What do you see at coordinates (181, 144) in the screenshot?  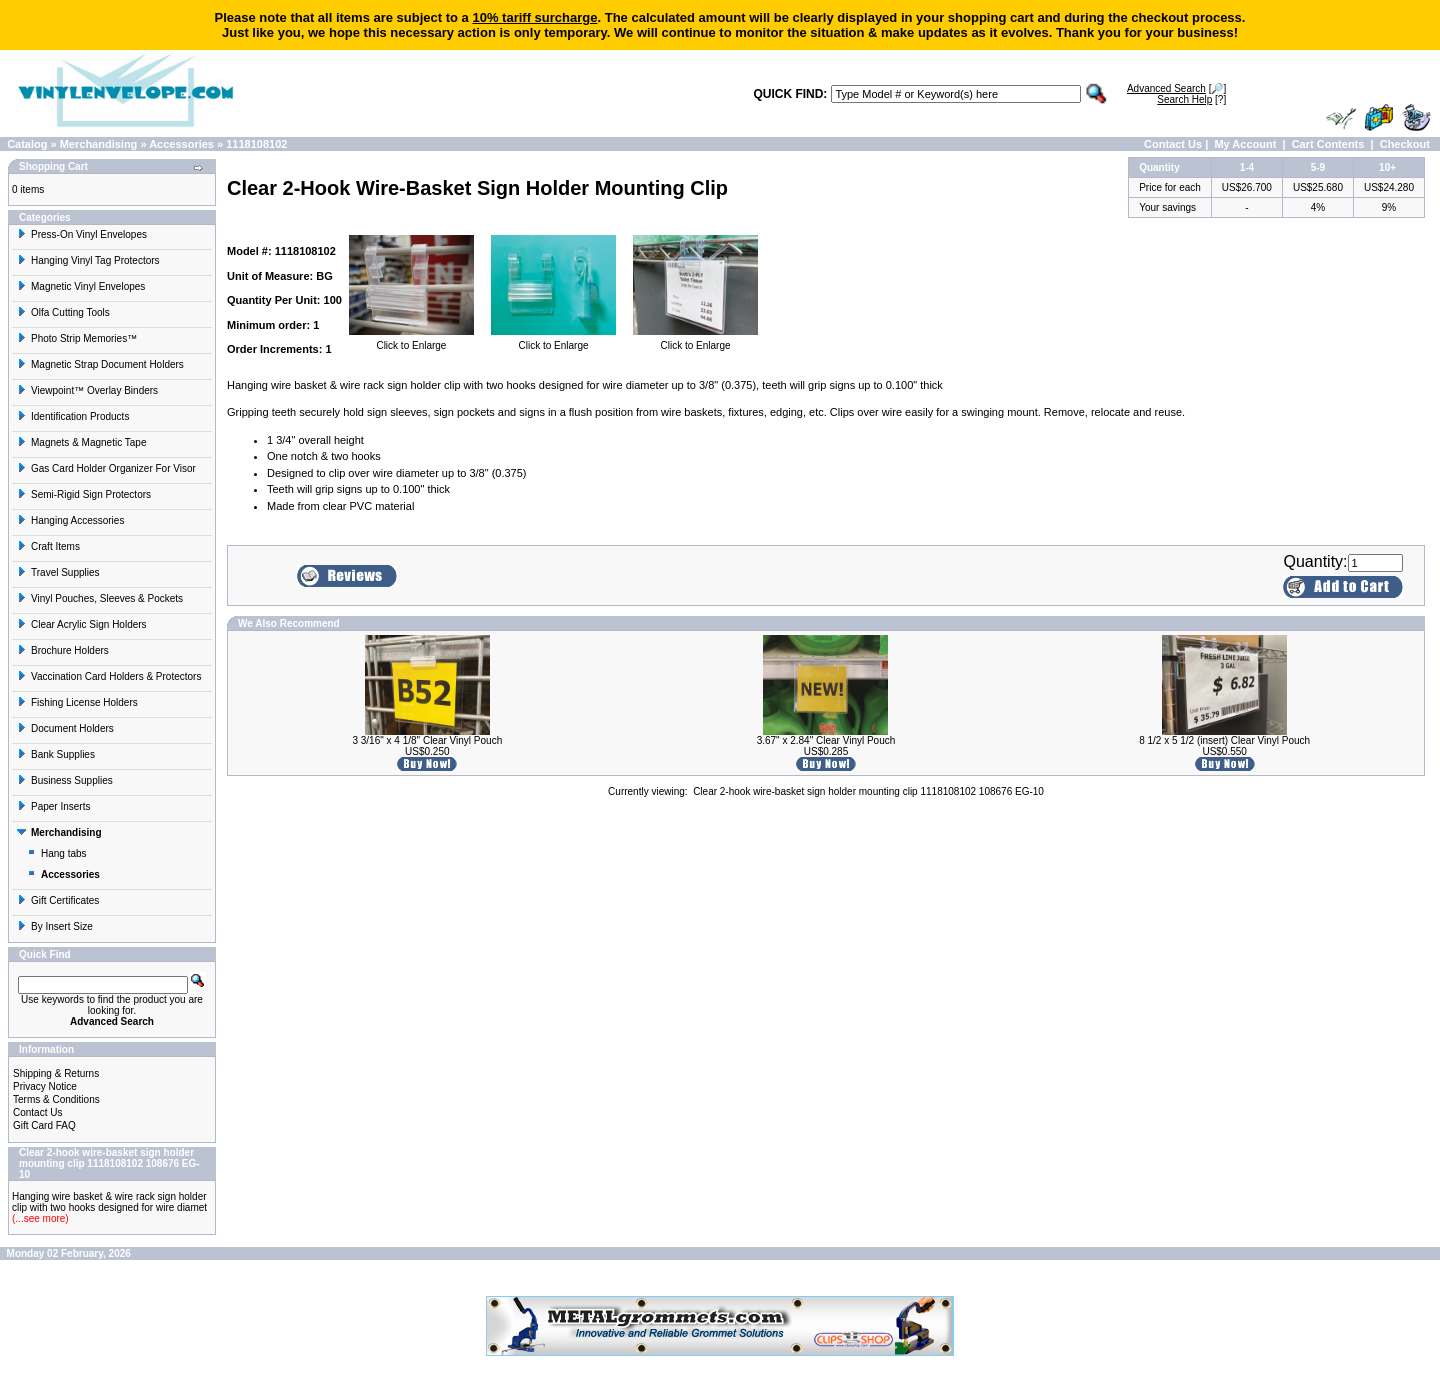 I see `Accessories` at bounding box center [181, 144].